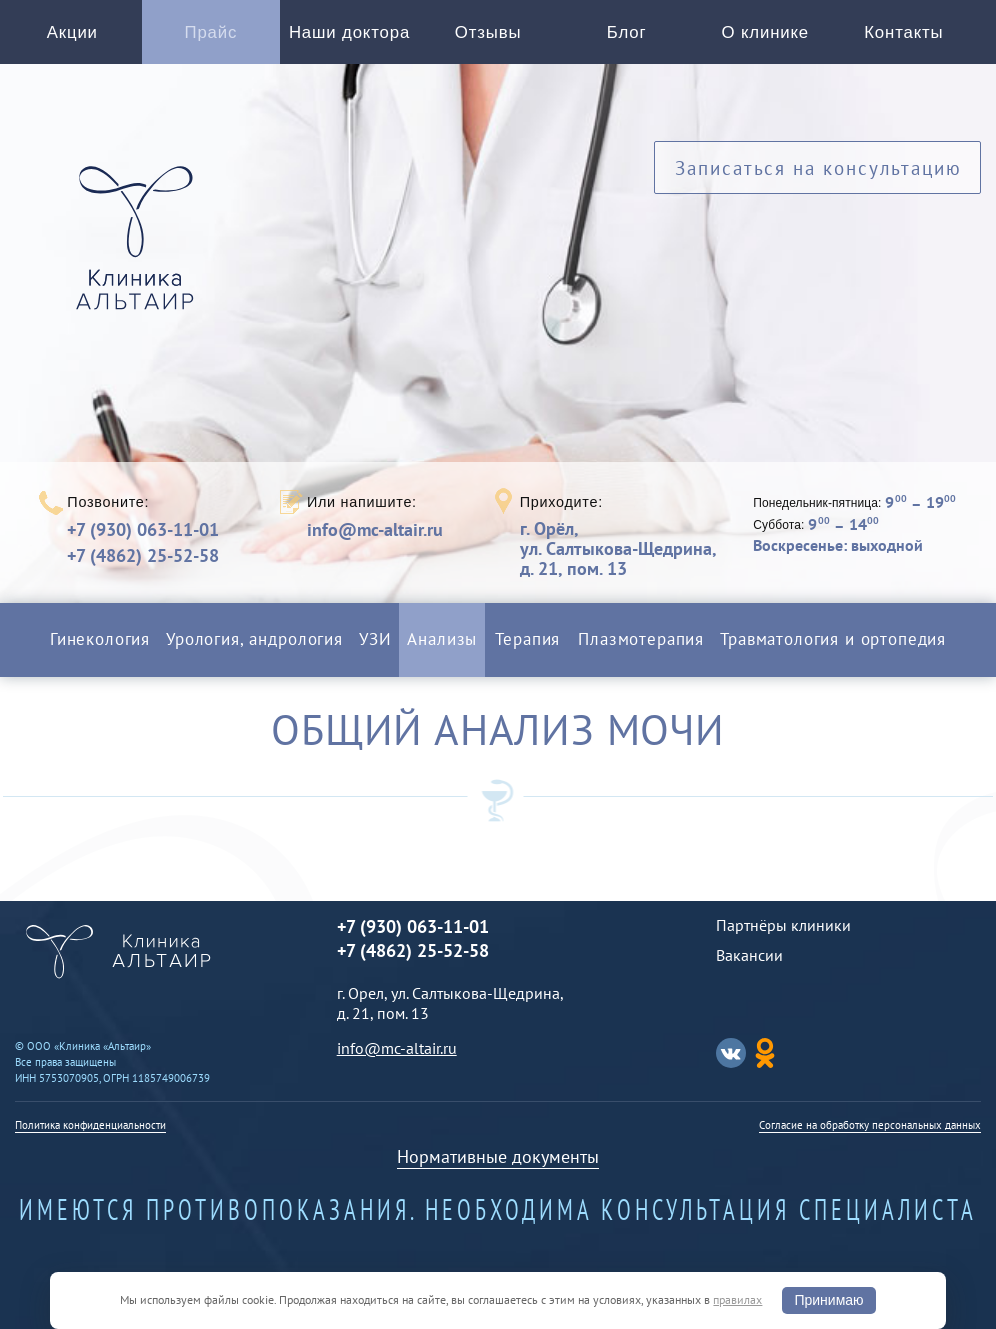 This screenshot has height=1329, width=996. Describe the element at coordinates (870, 1125) in the screenshot. I see `Согласие на обработку персональных данных` at that location.